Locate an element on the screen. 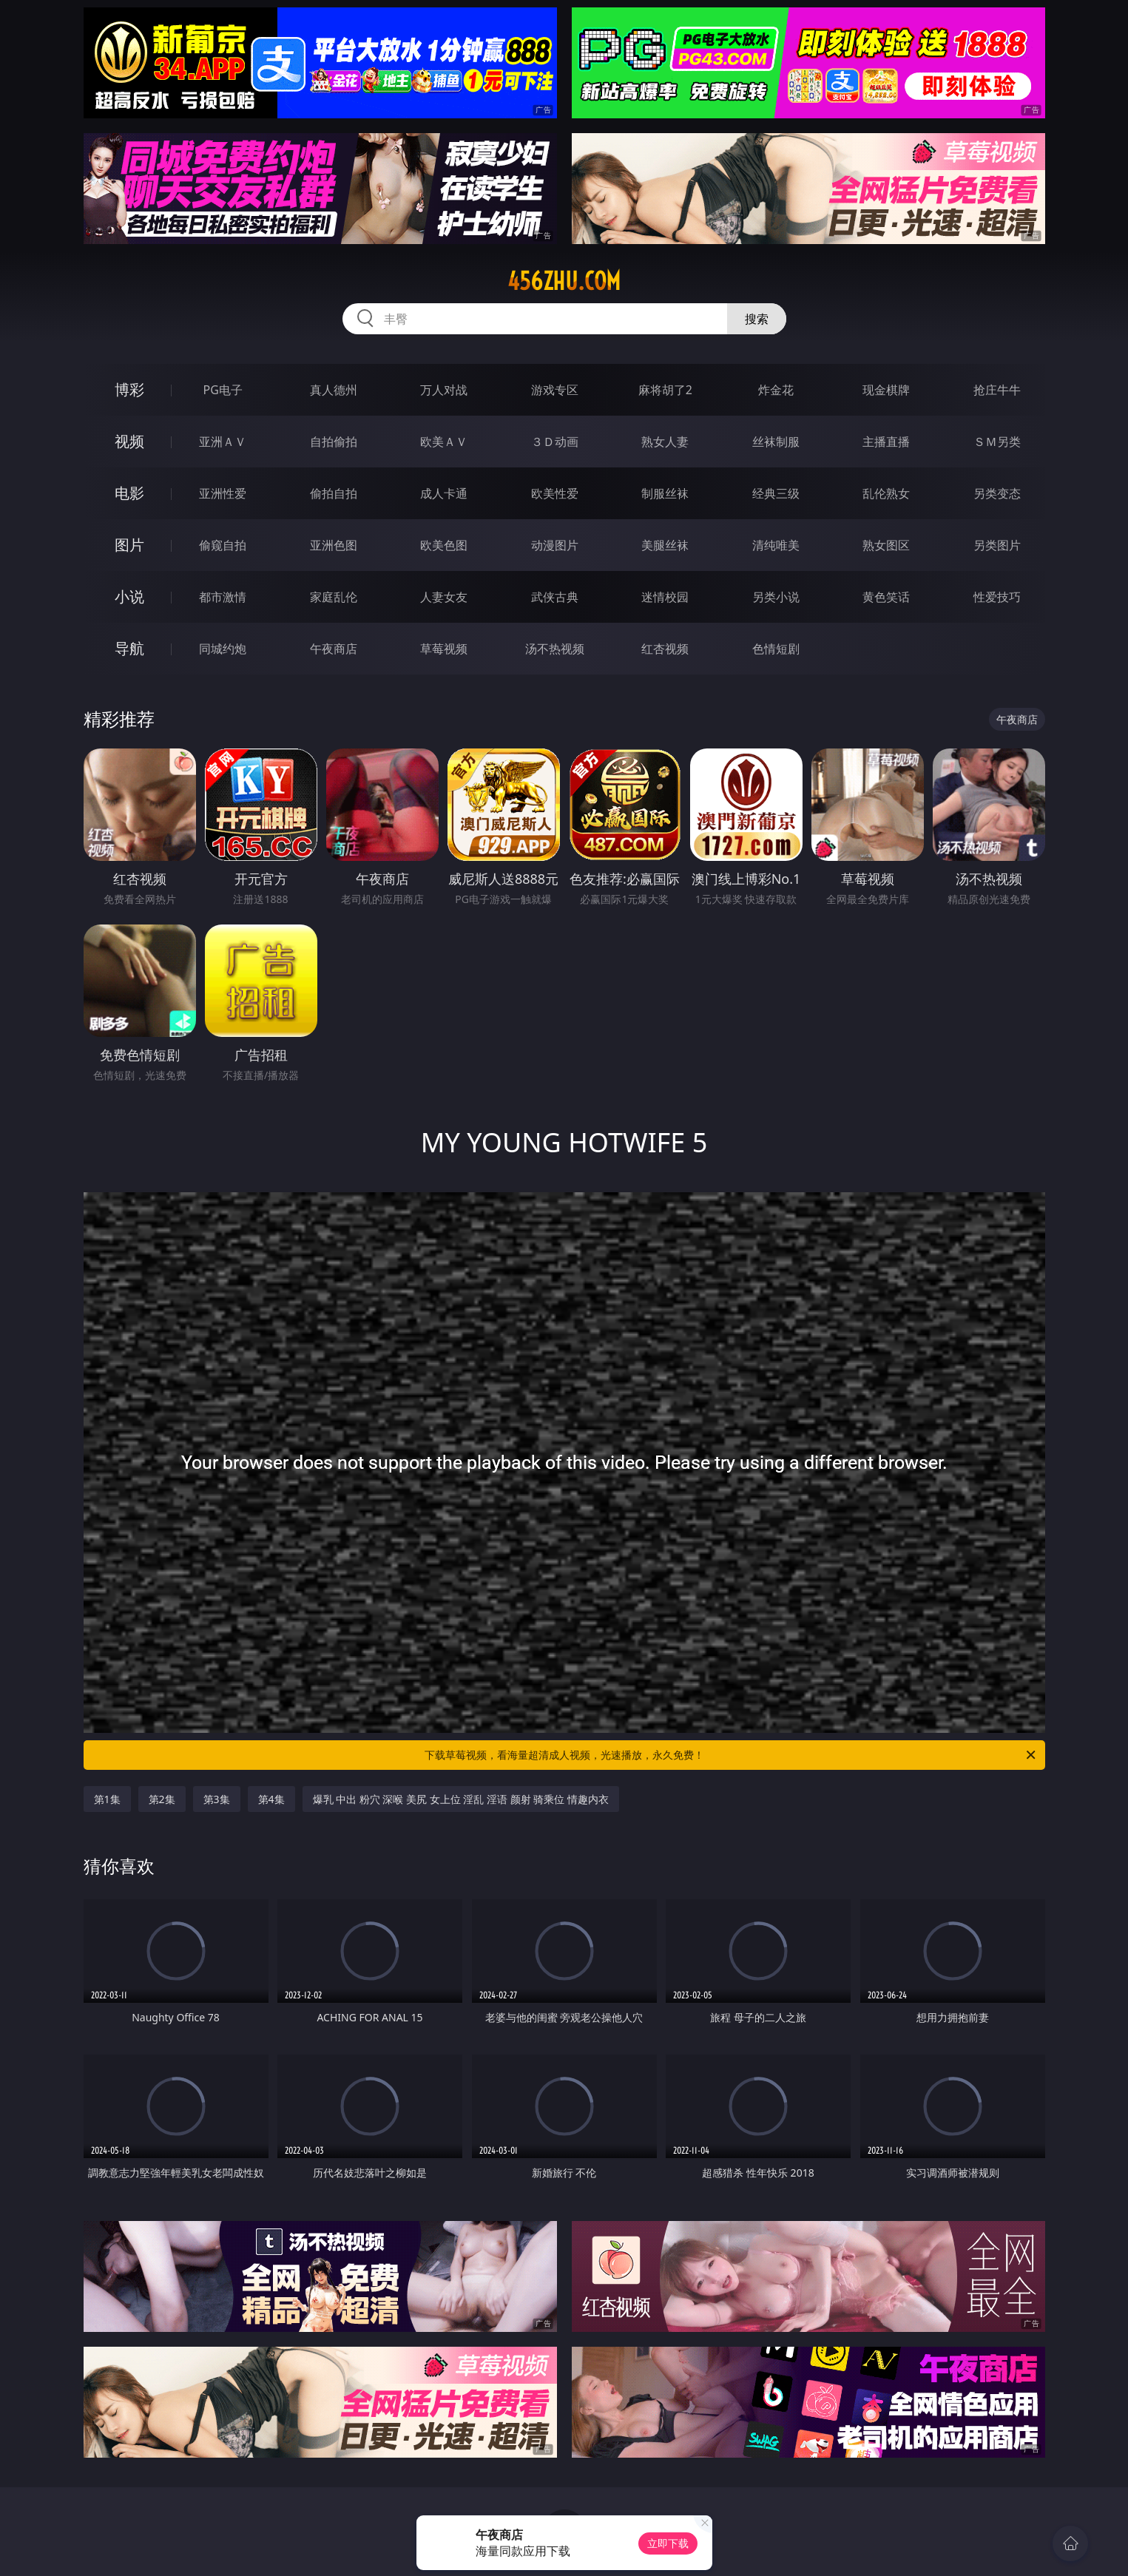 The height and width of the screenshot is (2576, 1128). 爆乳 中出 粉穴 深喉 美尻 女上位 淫乱 淫语 颜射 骑乘位 情趣内衣 is located at coordinates (461, 1799).